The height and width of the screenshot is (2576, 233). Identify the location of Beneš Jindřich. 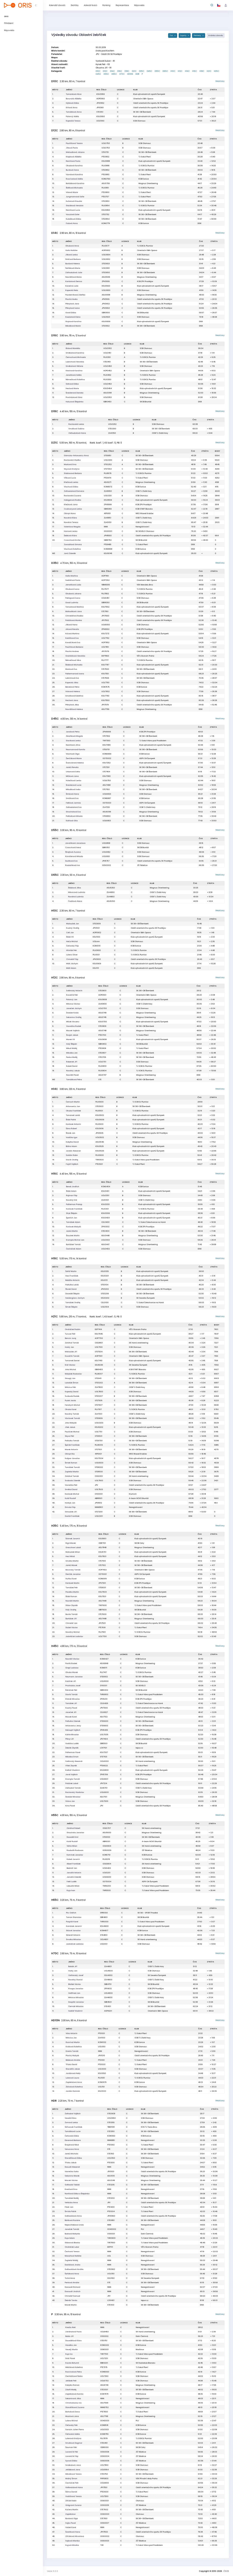
(72, 1186).